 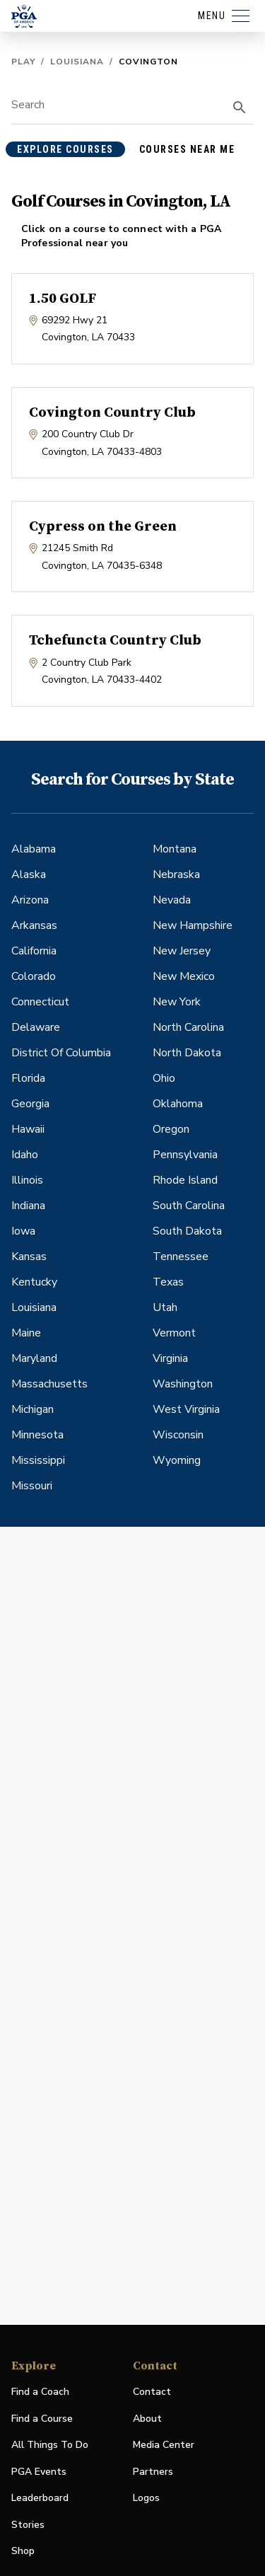 I want to click on North Dakota, so click(x=187, y=1053).